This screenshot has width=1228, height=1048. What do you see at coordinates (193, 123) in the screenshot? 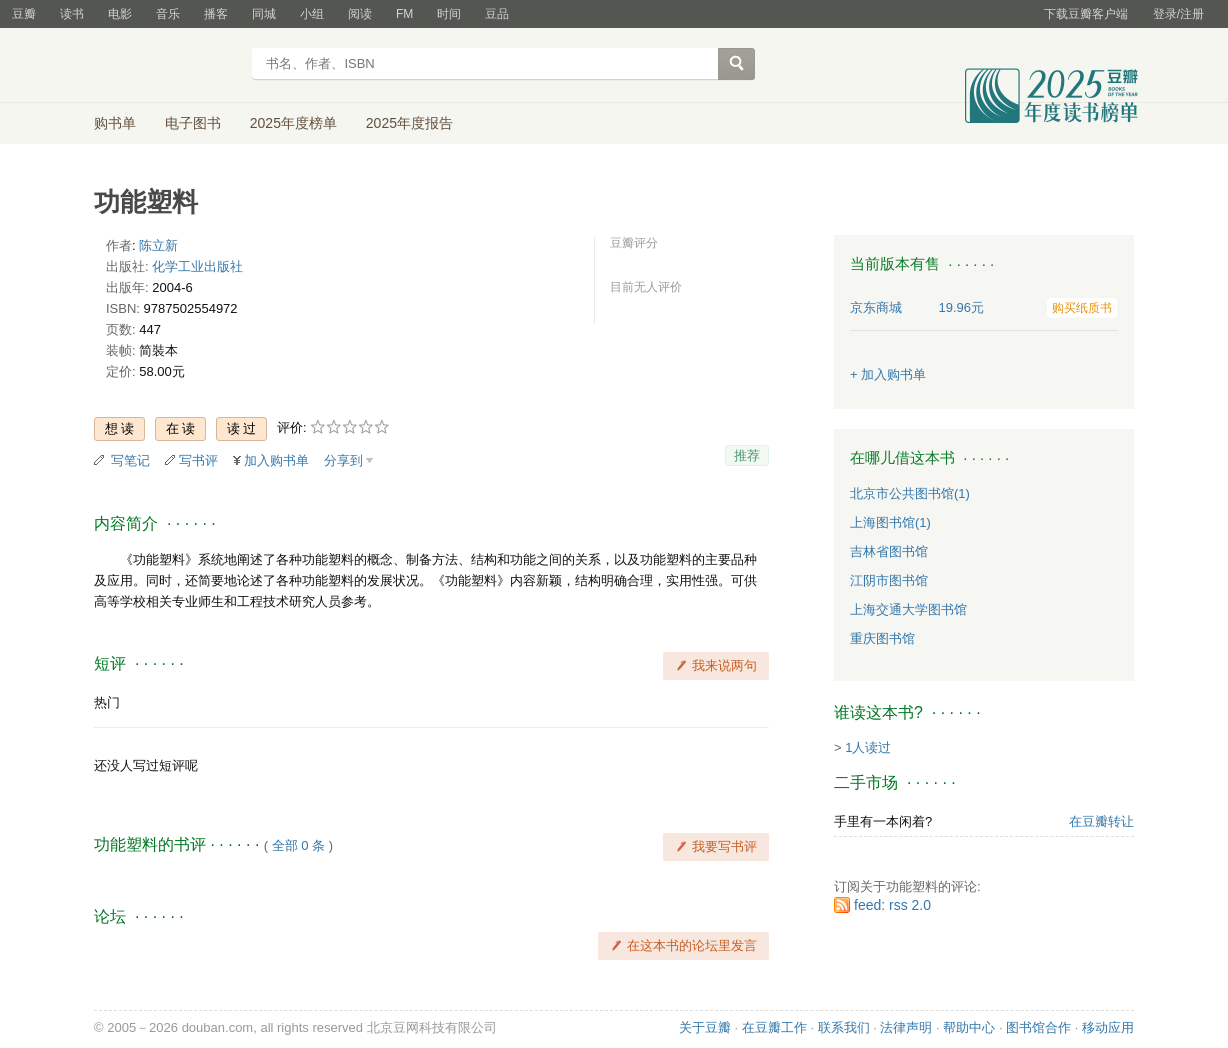
I see `电子图书` at bounding box center [193, 123].